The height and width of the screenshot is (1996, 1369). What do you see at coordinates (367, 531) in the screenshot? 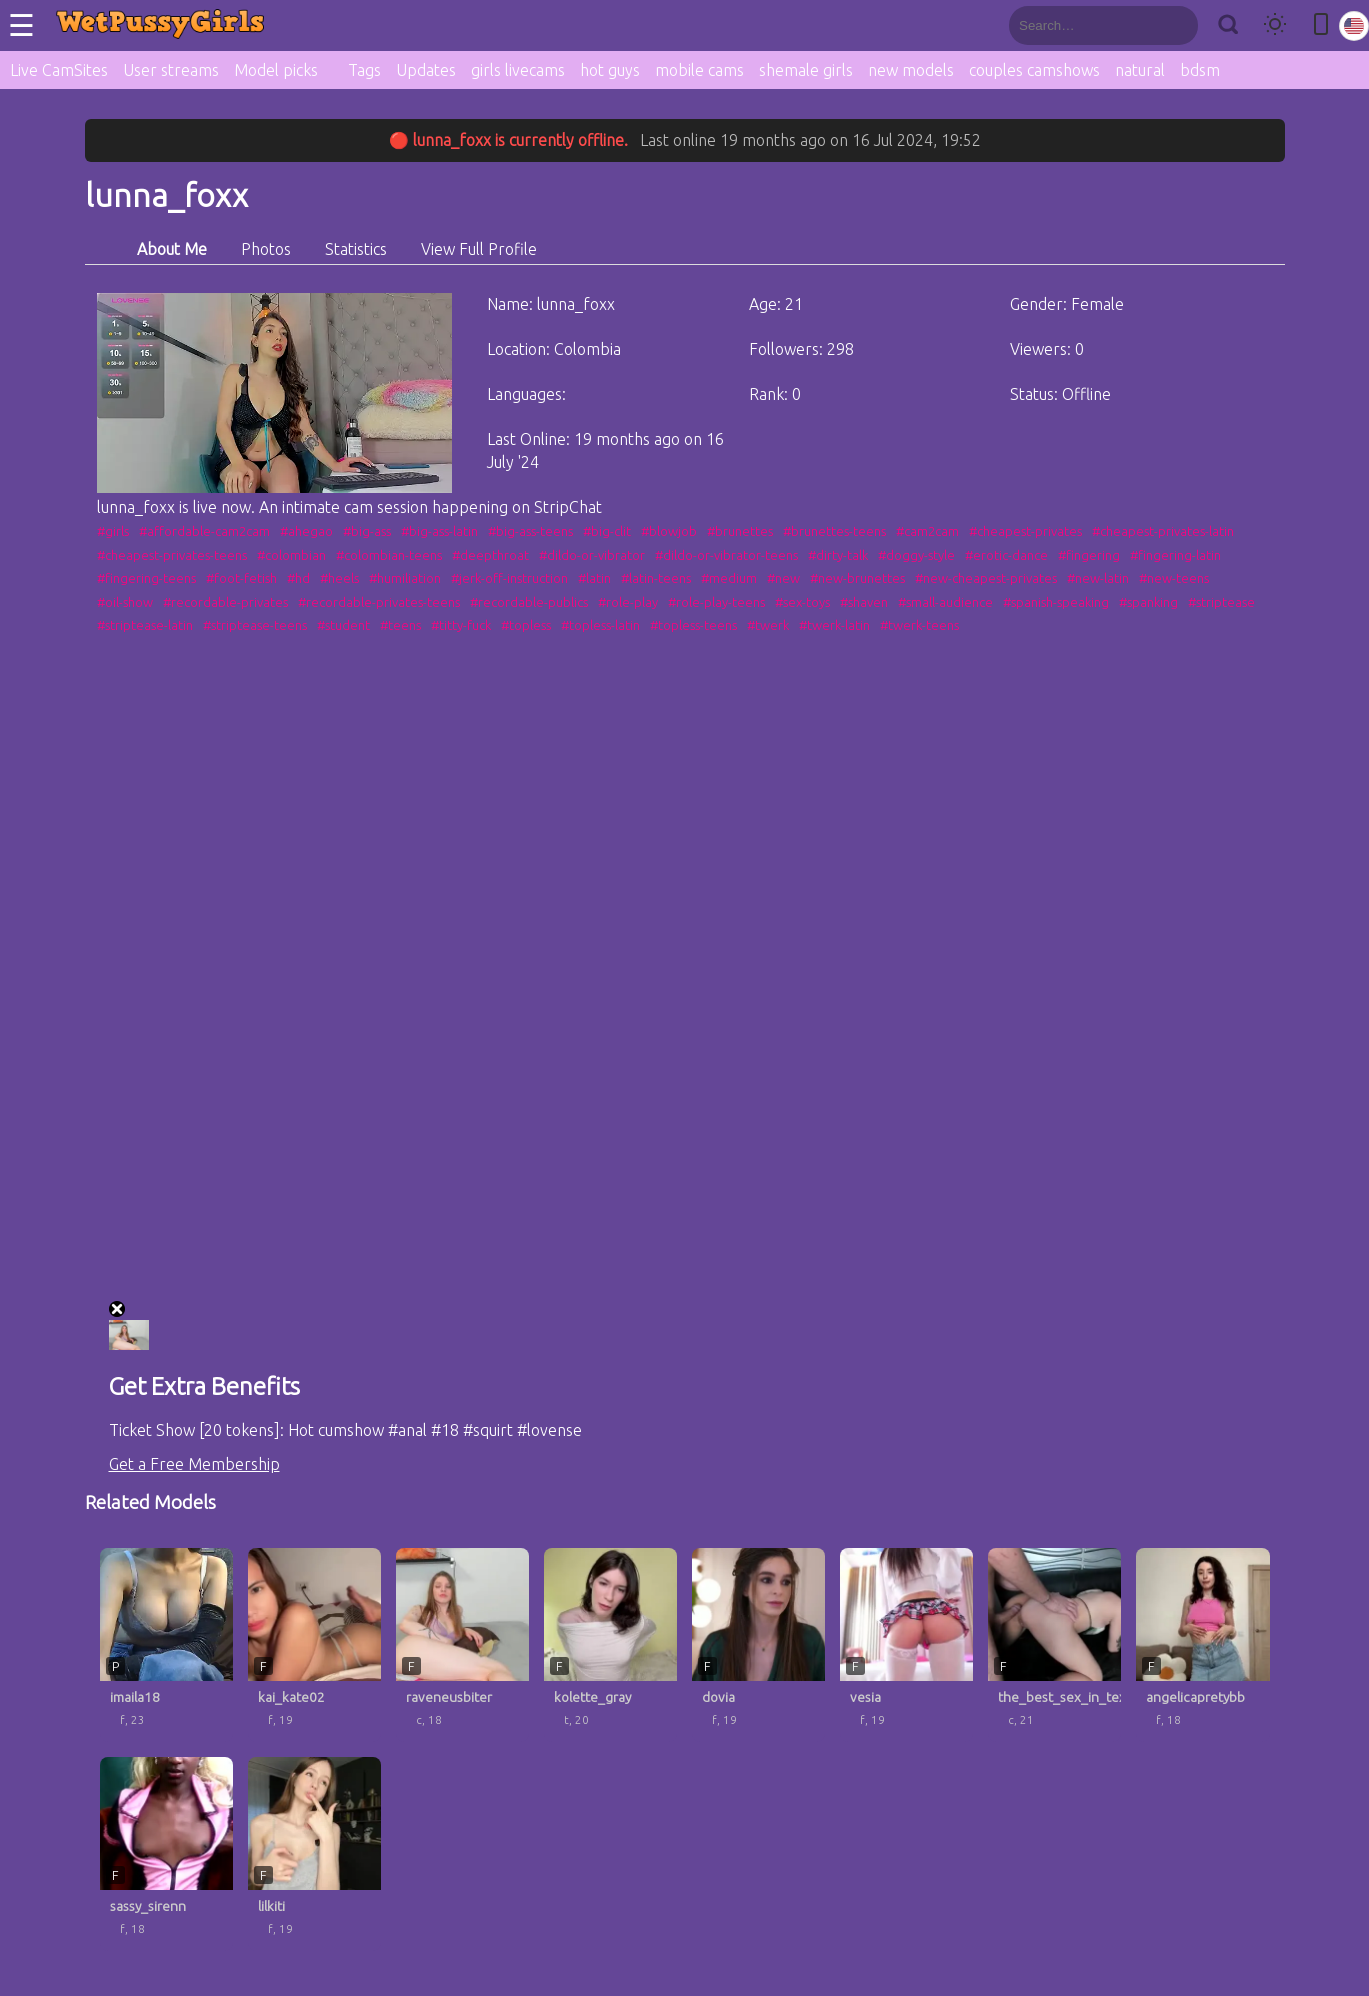
I see `#big-ass` at bounding box center [367, 531].